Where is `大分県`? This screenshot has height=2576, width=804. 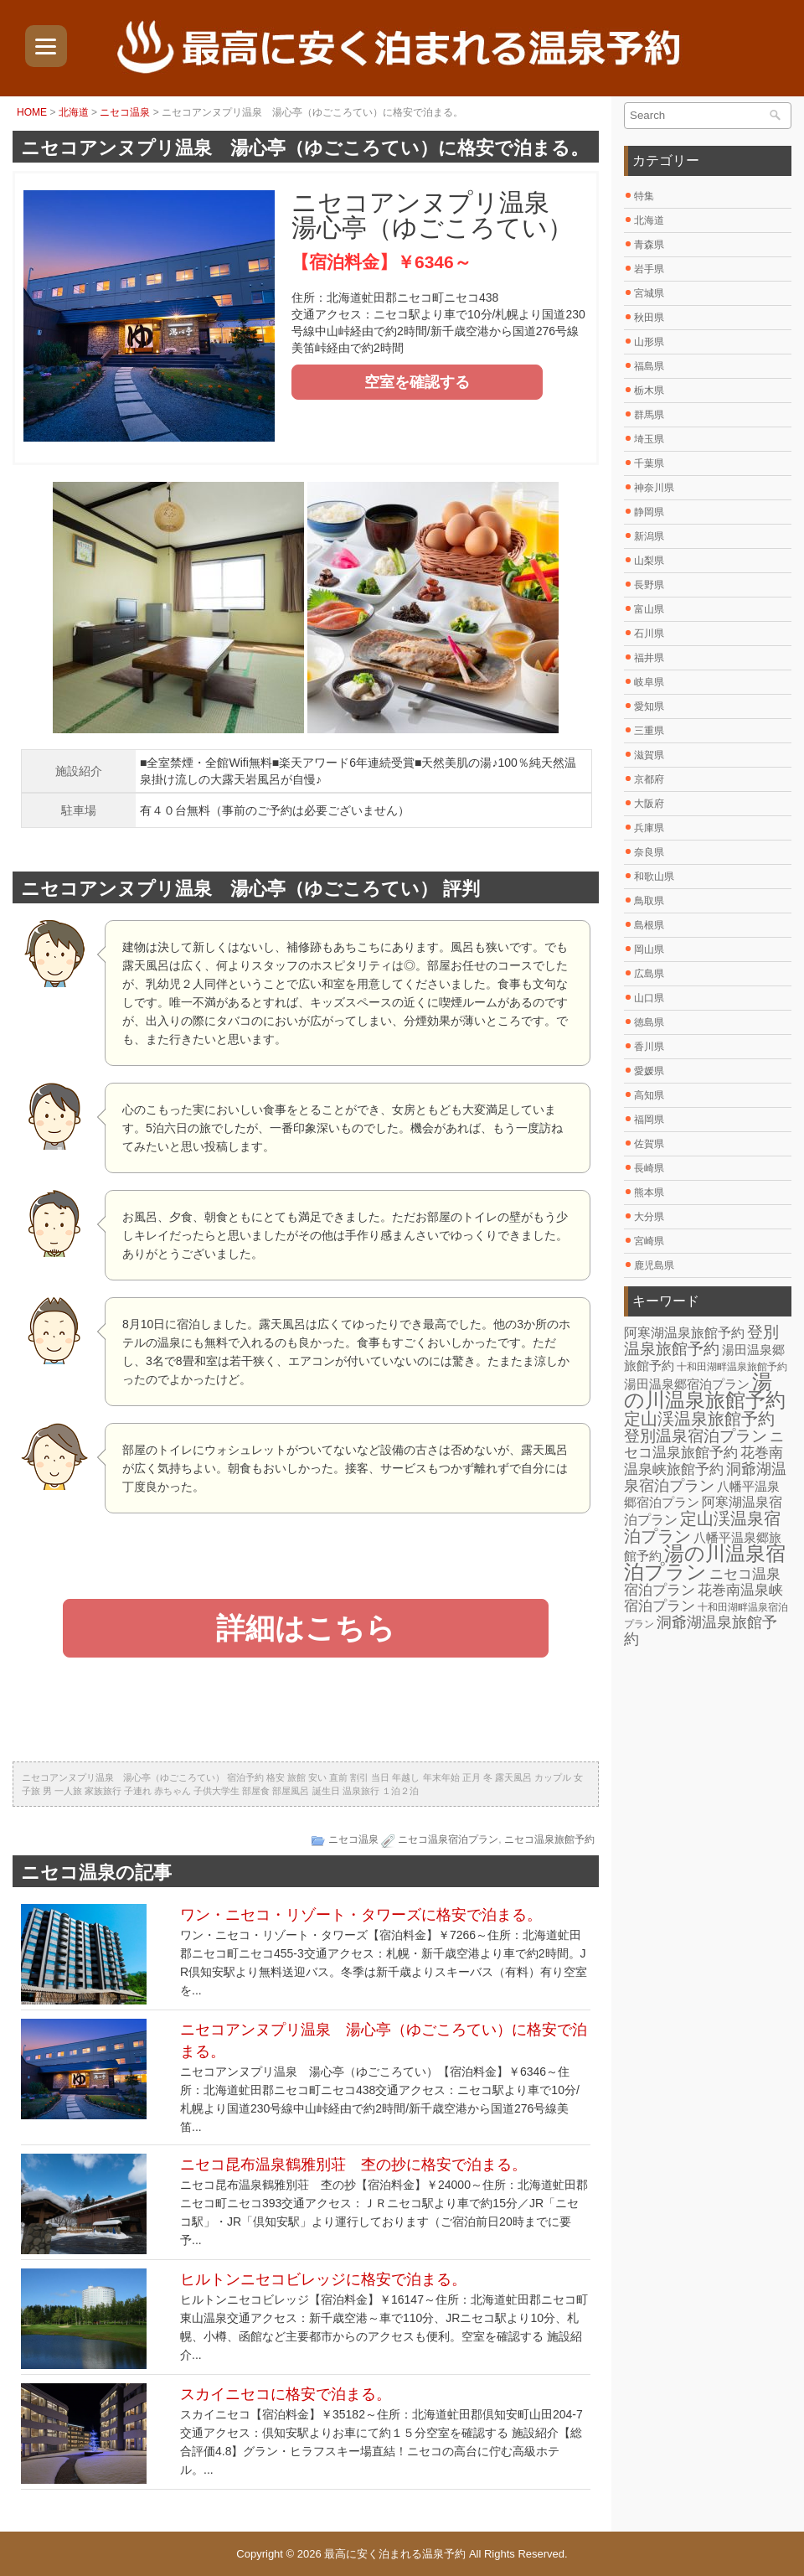
大分県 is located at coordinates (649, 1217).